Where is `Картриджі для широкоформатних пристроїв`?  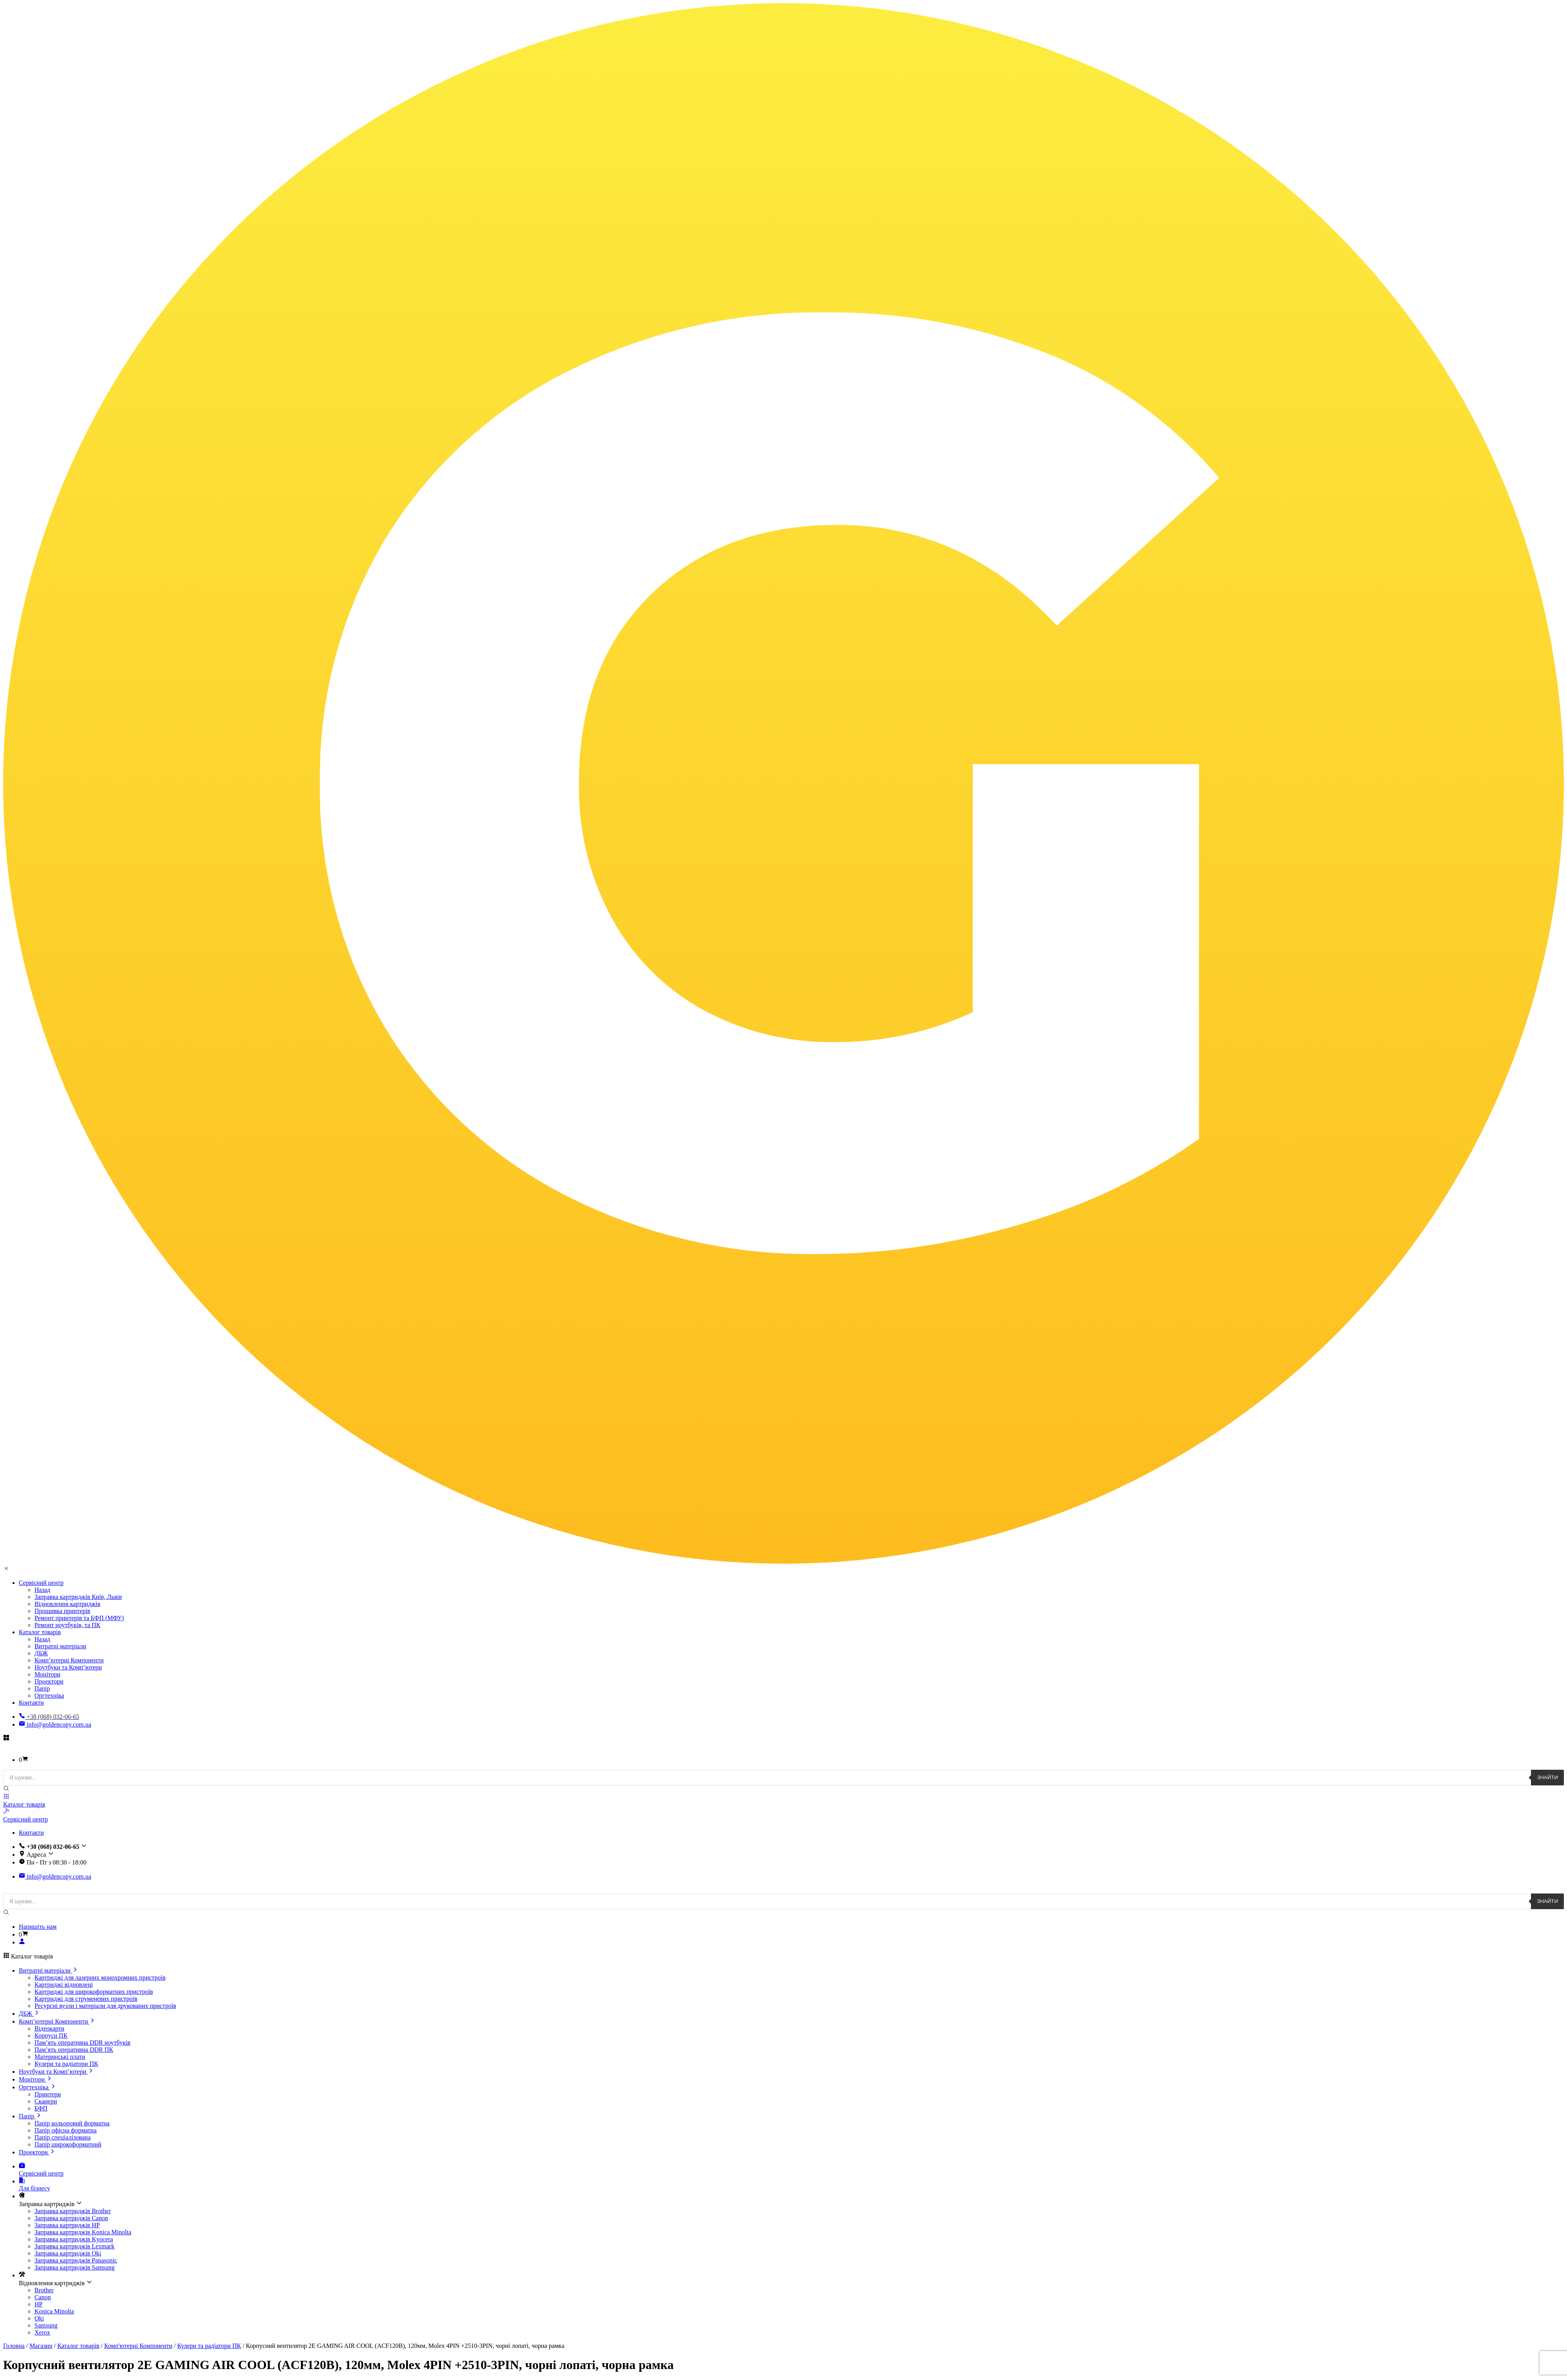
Картриджі для широкоформатних пристроїв is located at coordinates (93, 1991).